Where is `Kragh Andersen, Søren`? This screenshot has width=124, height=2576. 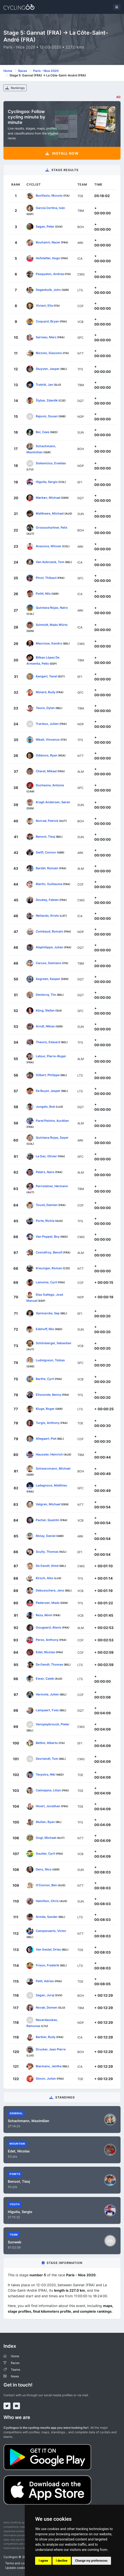
Kragh Andersen, Søren is located at coordinates (53, 802).